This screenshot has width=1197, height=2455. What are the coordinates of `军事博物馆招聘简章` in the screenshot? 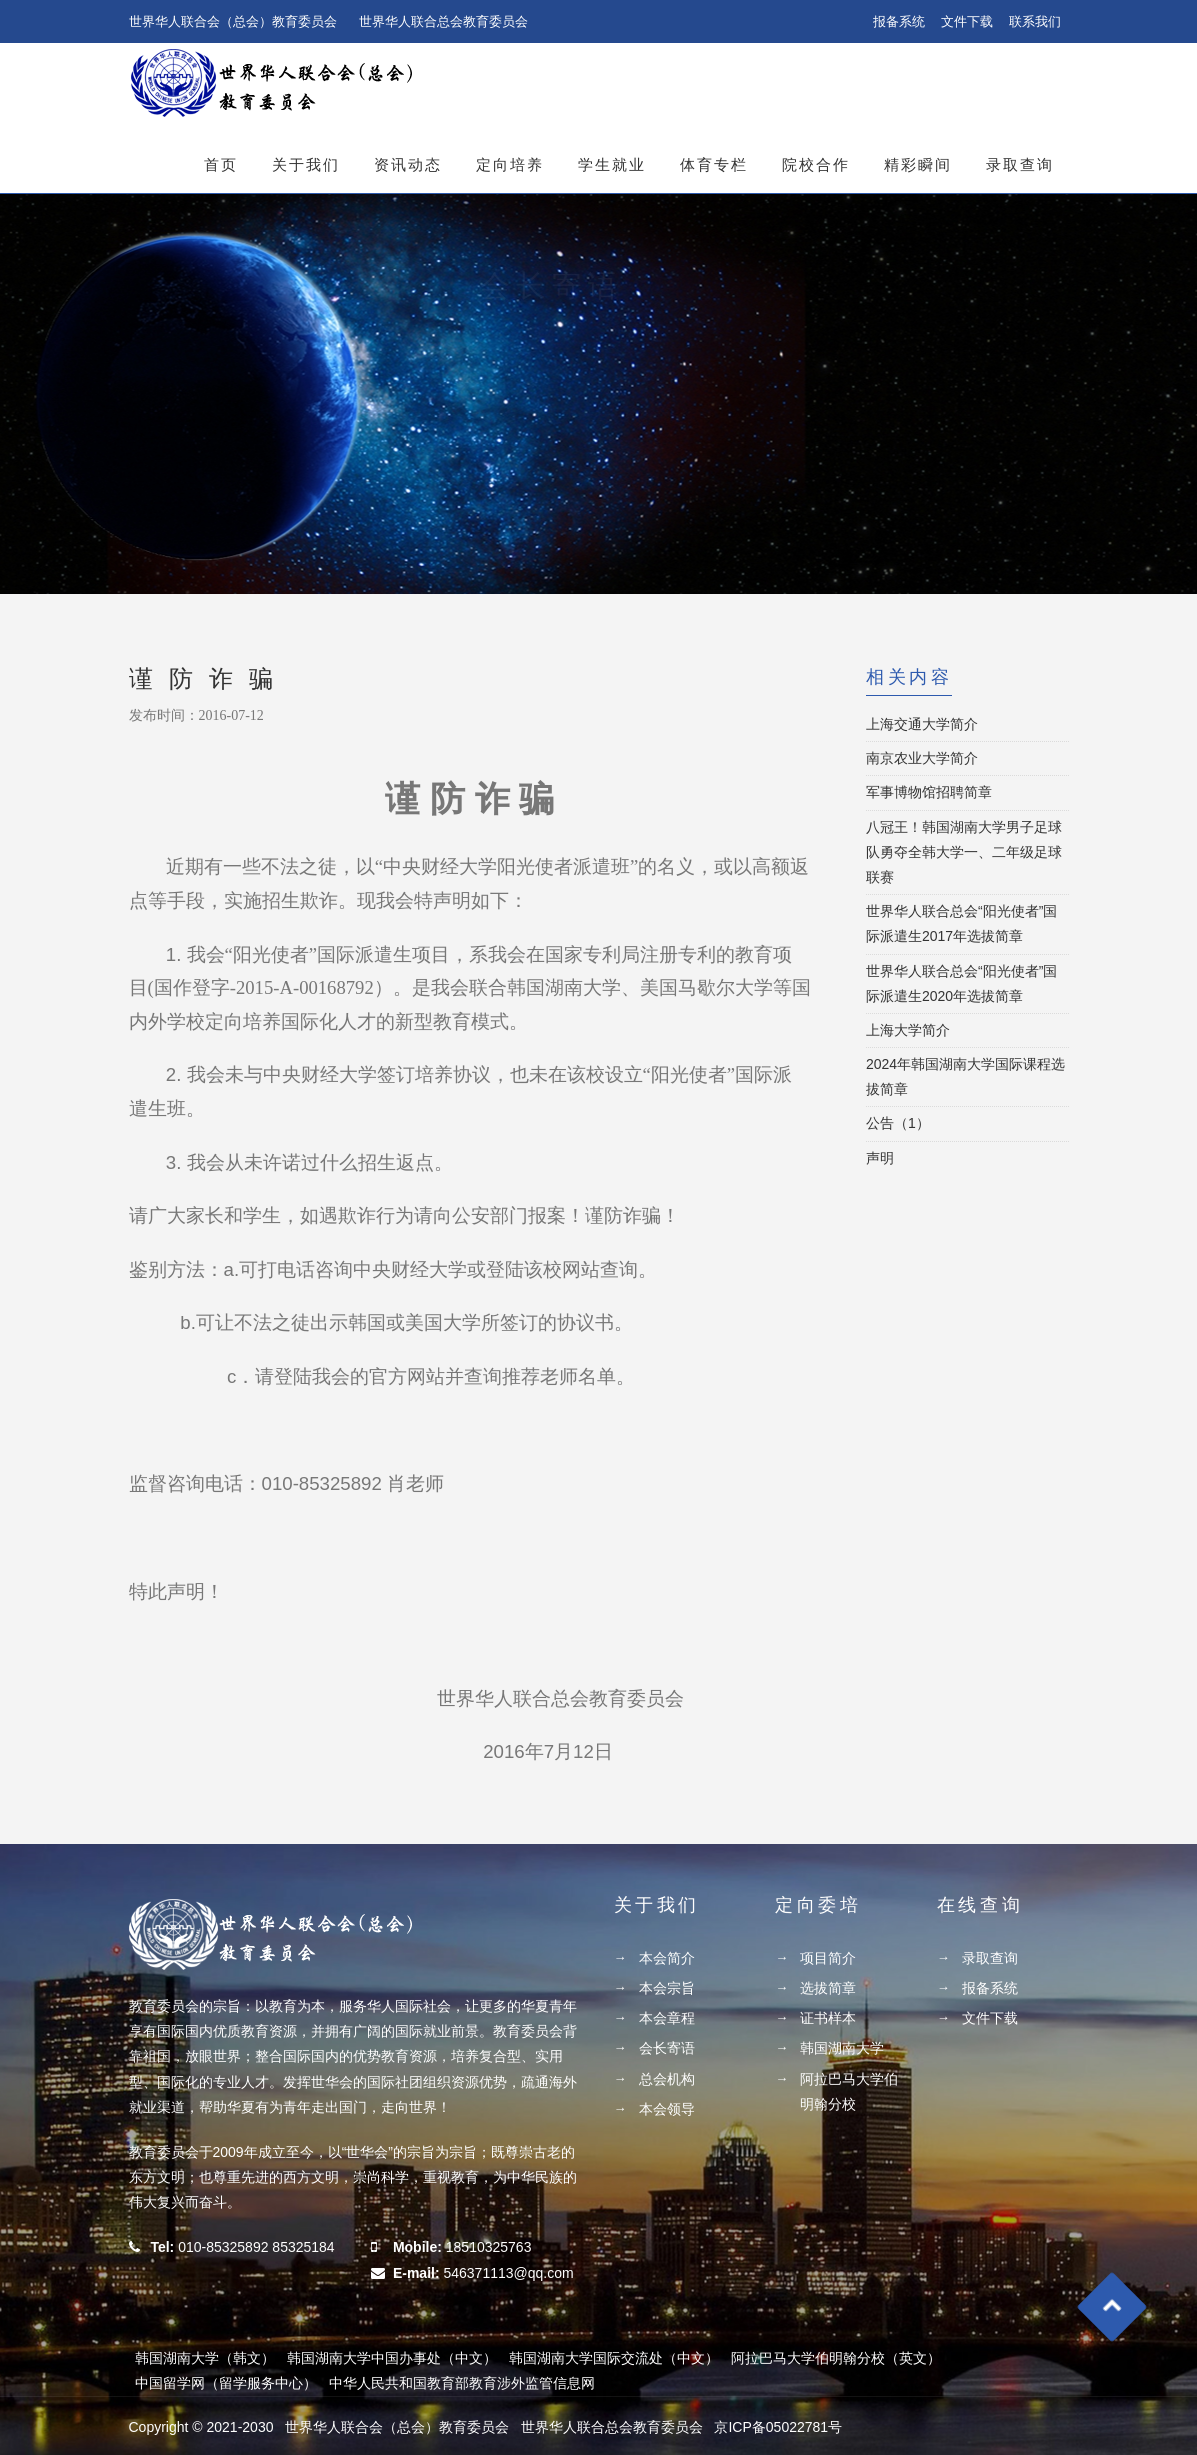 It's located at (929, 792).